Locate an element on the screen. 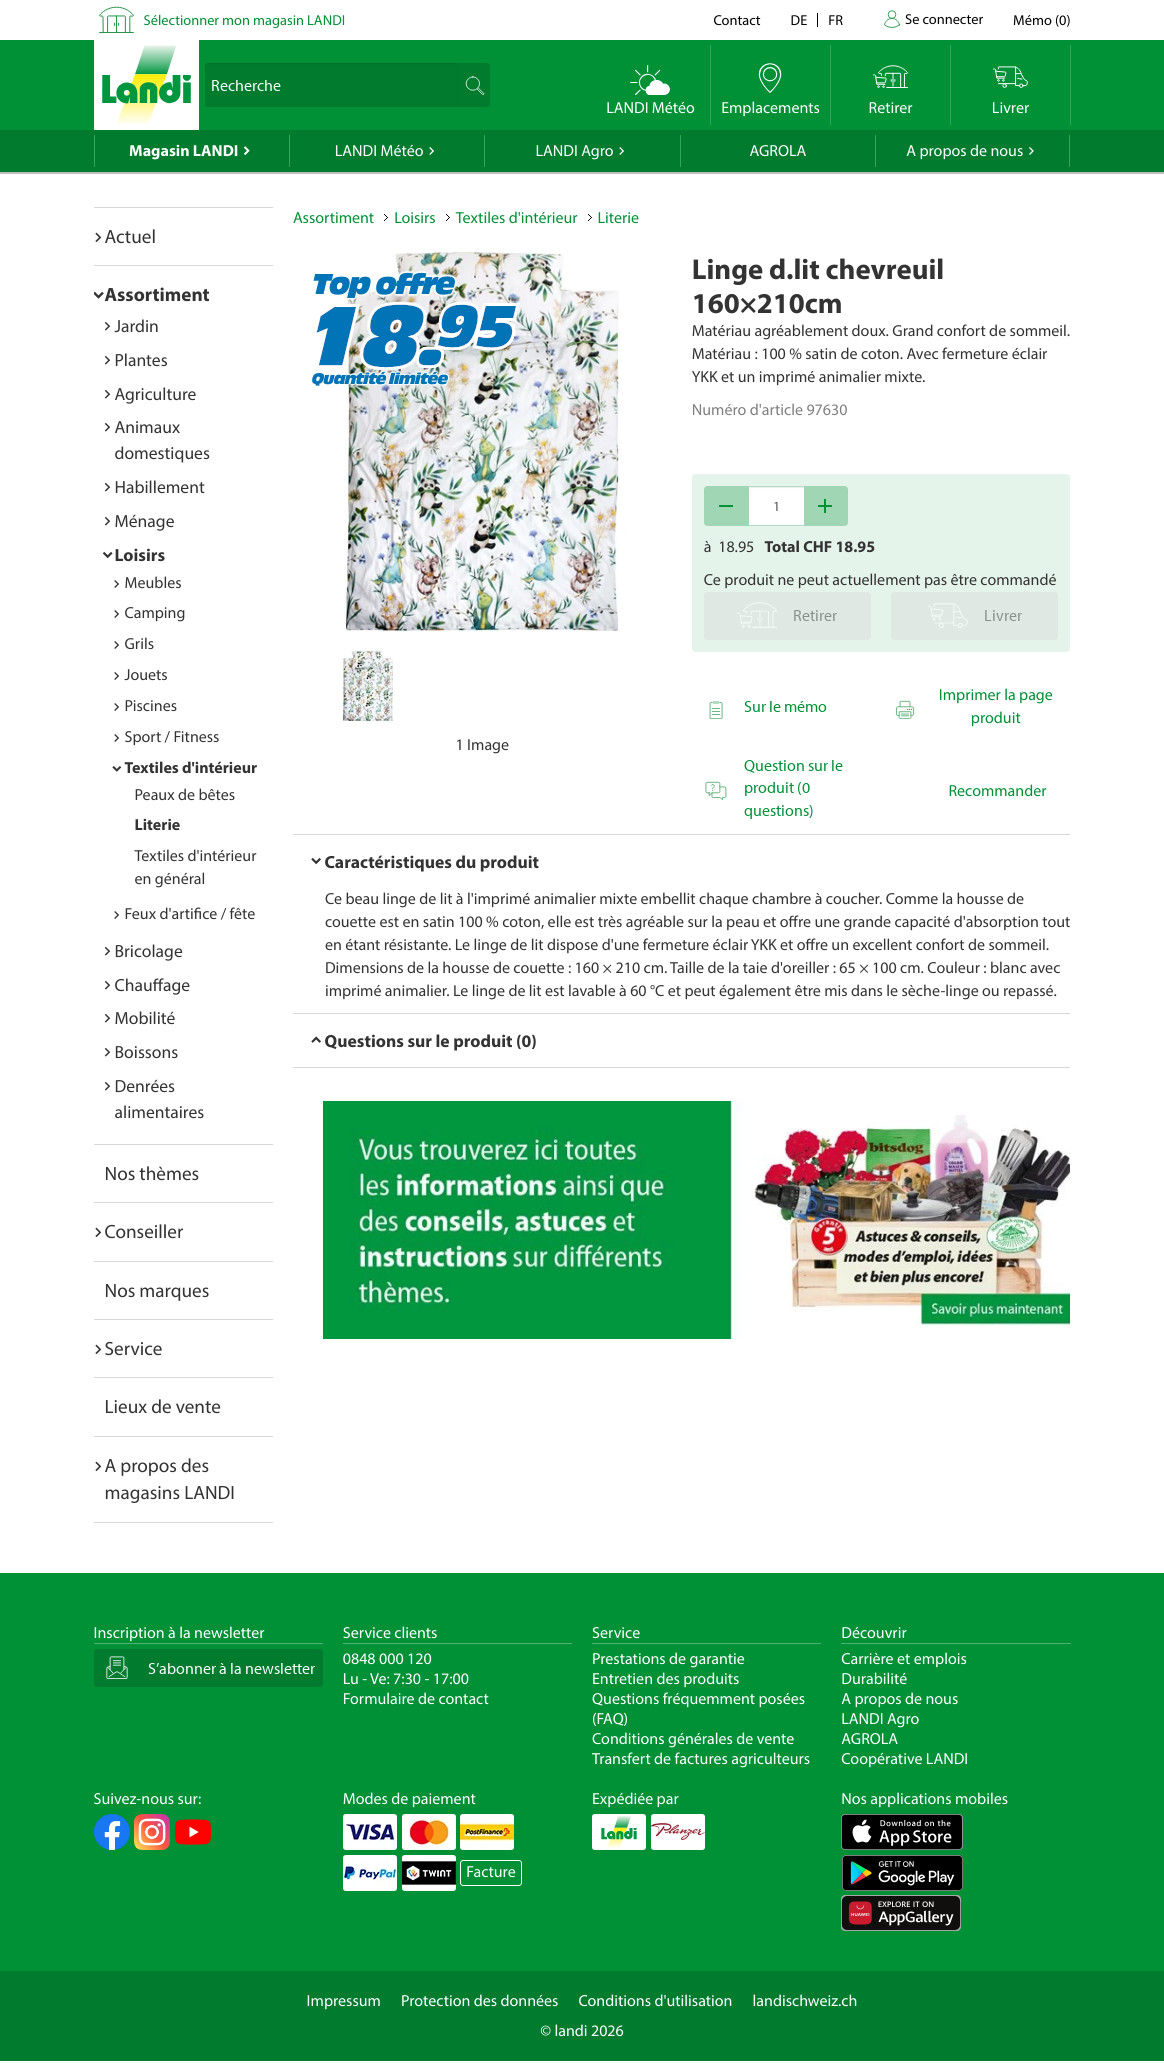  A propos de nous is located at coordinates (964, 151).